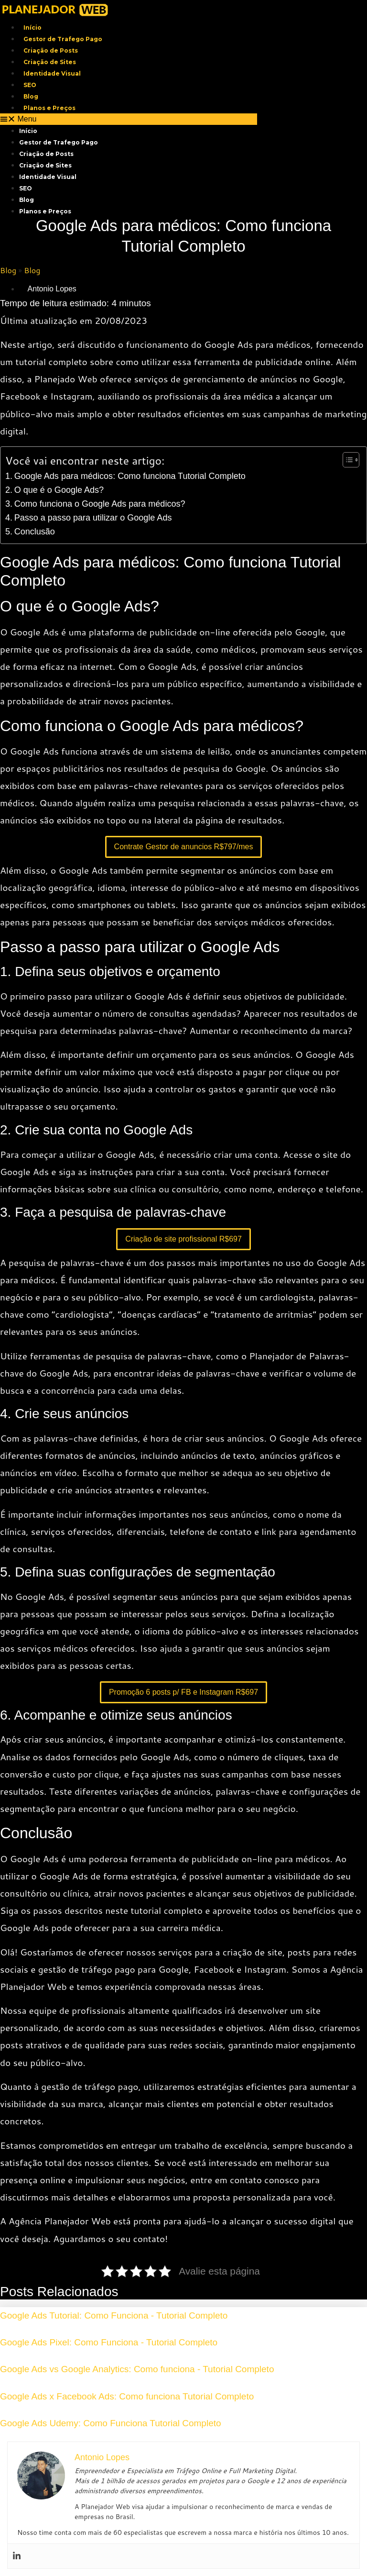  What do you see at coordinates (108, 2342) in the screenshot?
I see `Google Ads Pixel: Como Funciona - Tutorial Completo` at bounding box center [108, 2342].